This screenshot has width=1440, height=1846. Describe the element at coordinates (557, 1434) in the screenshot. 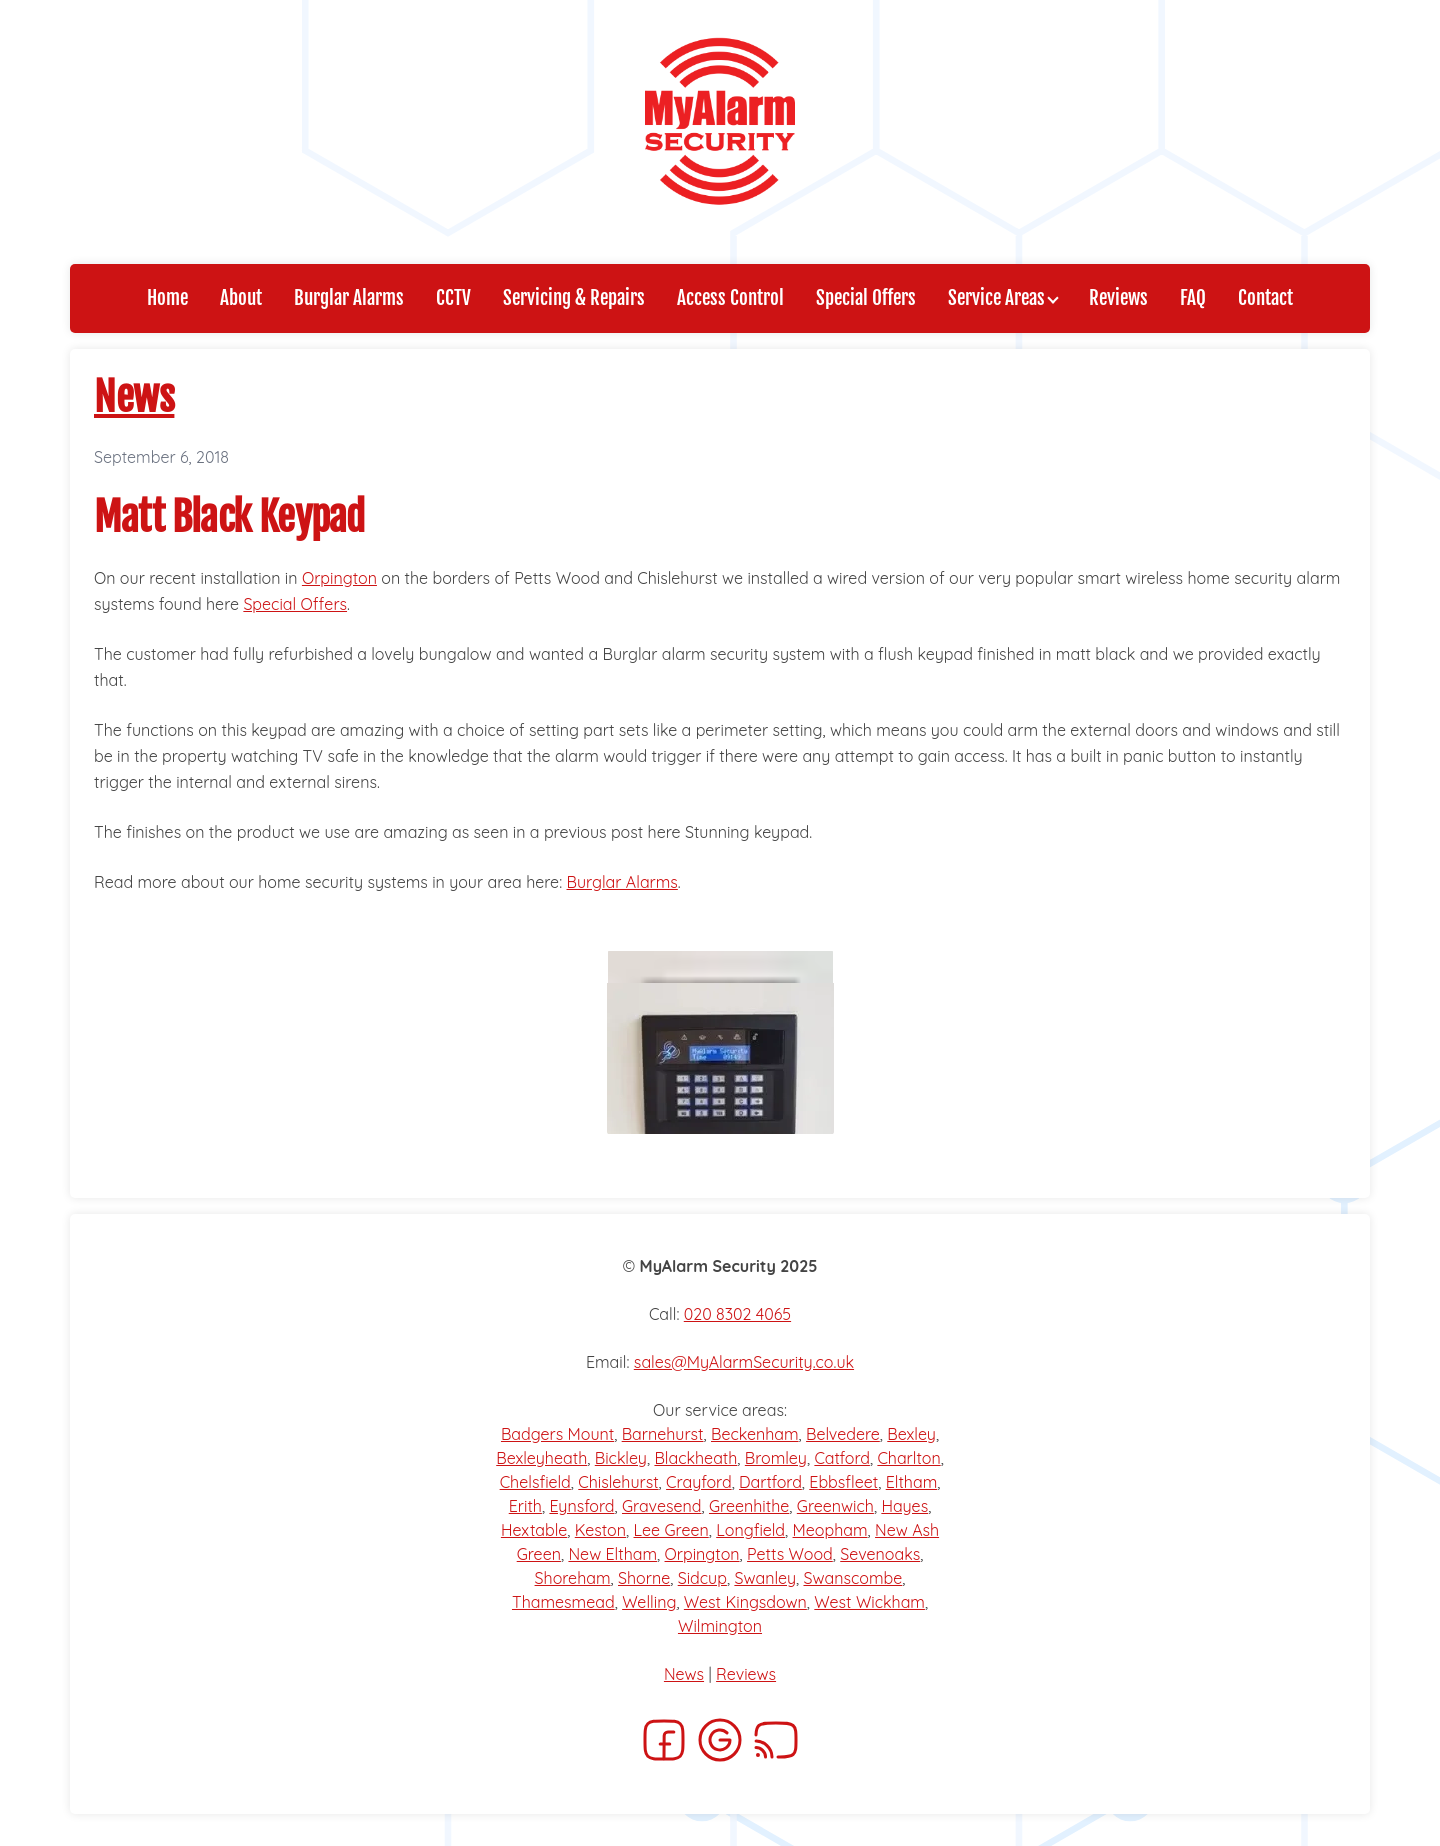

I see `Badgers Mount` at that location.